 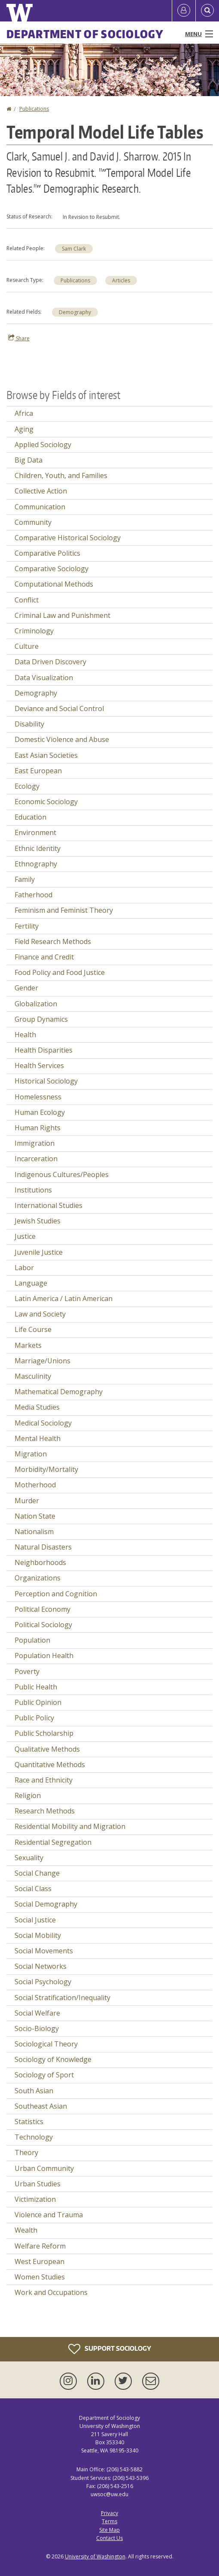 What do you see at coordinates (36, 1687) in the screenshot?
I see `Public Health` at bounding box center [36, 1687].